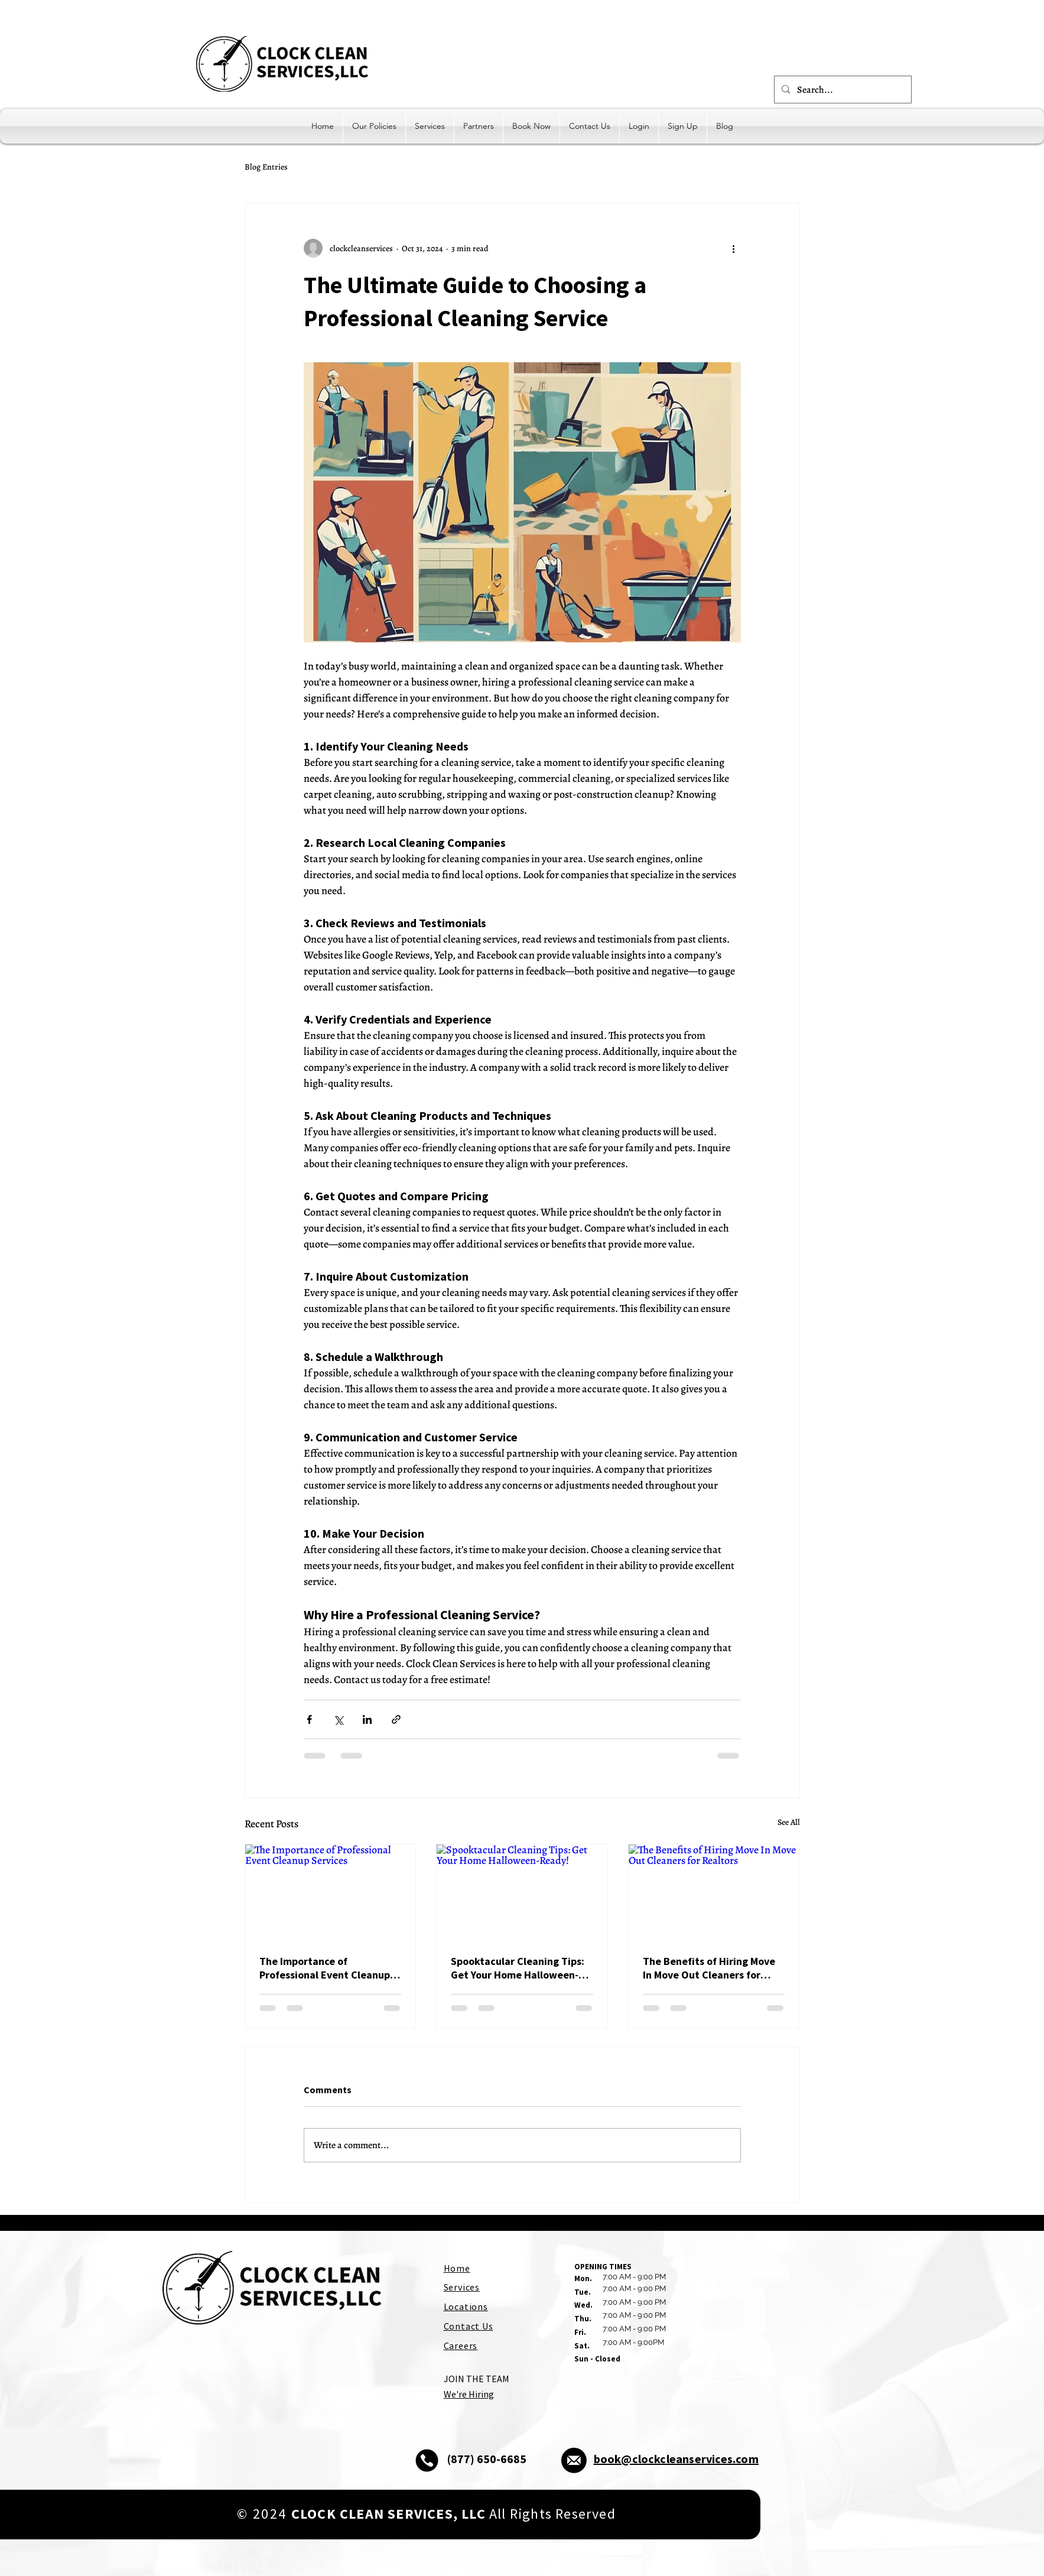  I want to click on [Spooktacular Cleaning Tips: Get Your Home Halloween-Ready!], so click(522, 1892).